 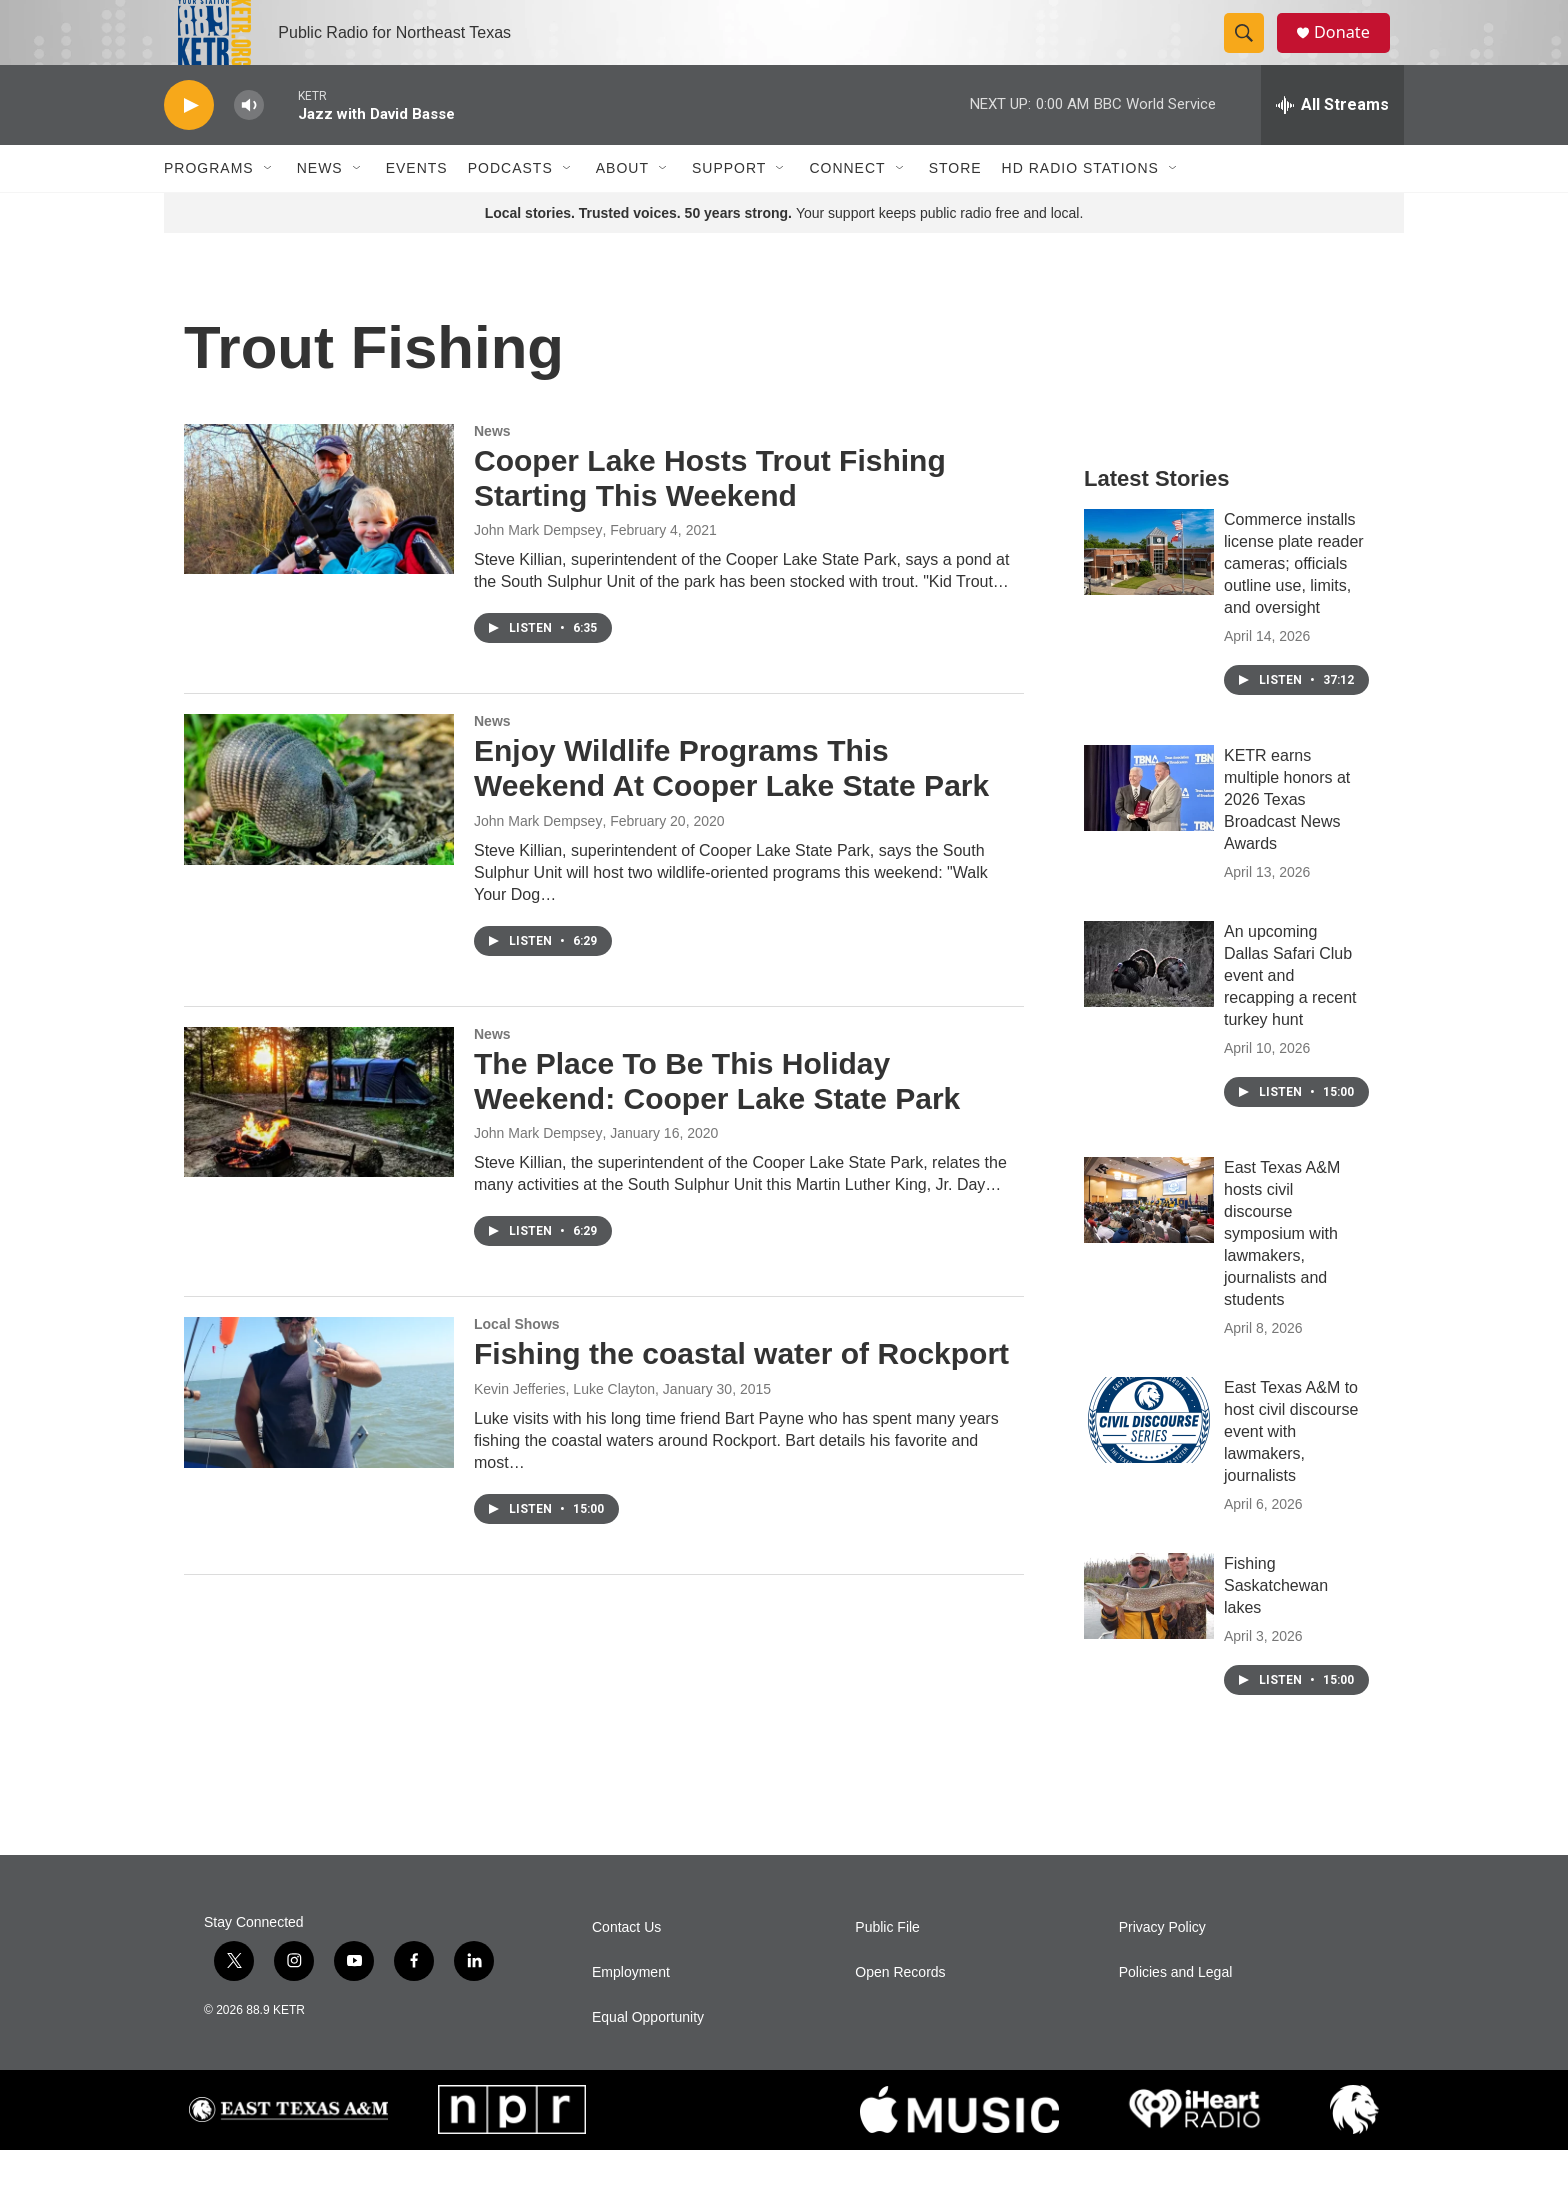 What do you see at coordinates (209, 208) in the screenshot?
I see `Programs` at bounding box center [209, 208].